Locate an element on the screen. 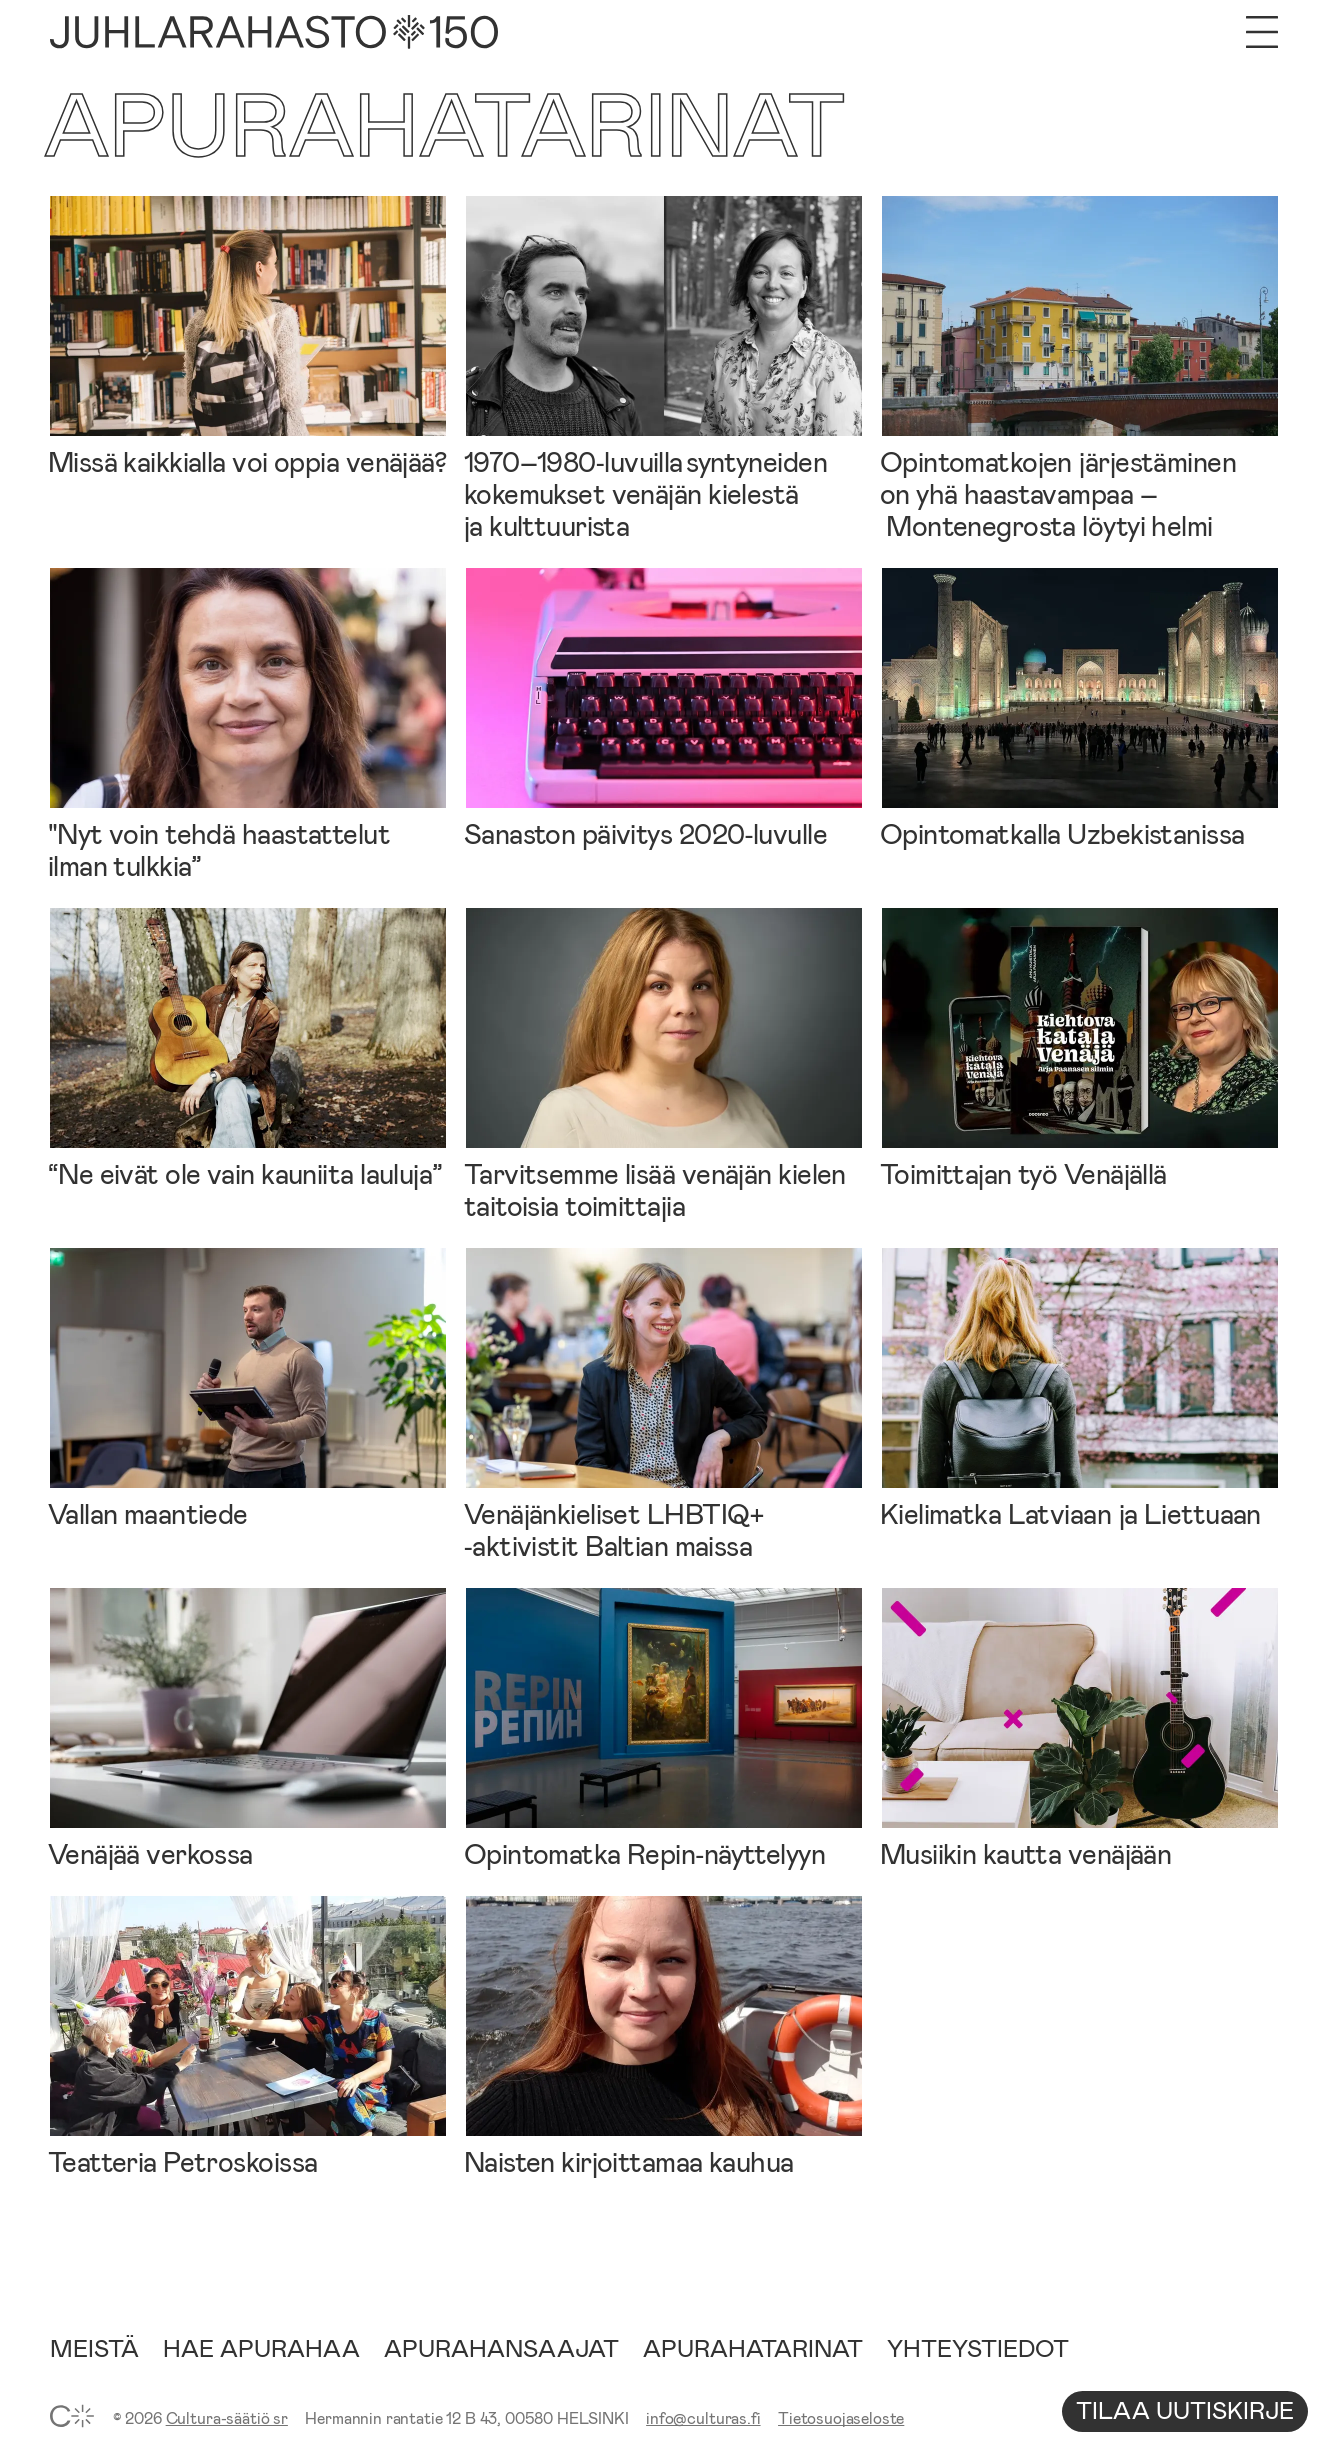 This screenshot has height=2452, width=1328. info@culturas.fi is located at coordinates (703, 2417).